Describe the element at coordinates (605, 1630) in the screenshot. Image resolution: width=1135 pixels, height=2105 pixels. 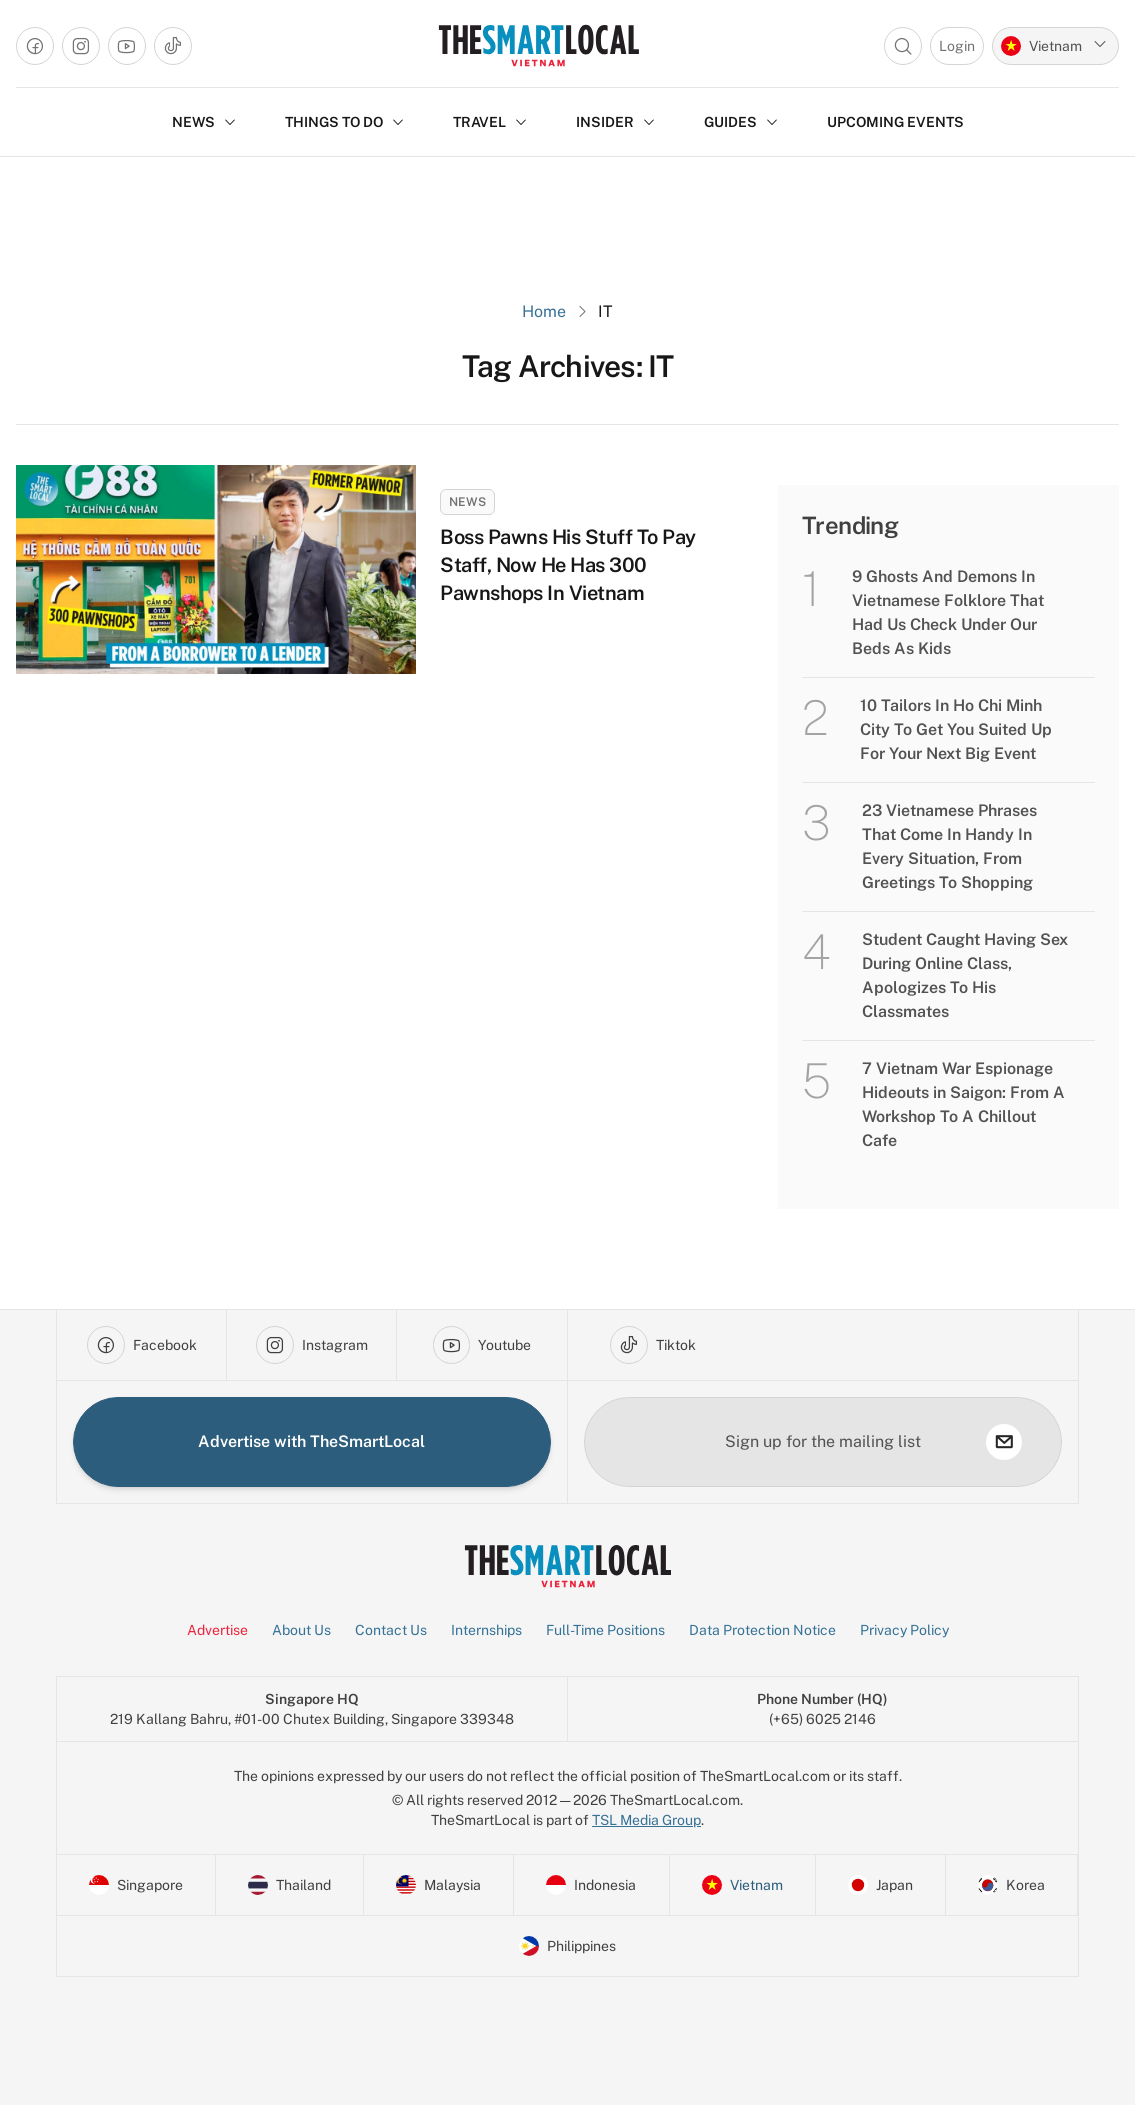
I see `Full-Time Positions` at that location.